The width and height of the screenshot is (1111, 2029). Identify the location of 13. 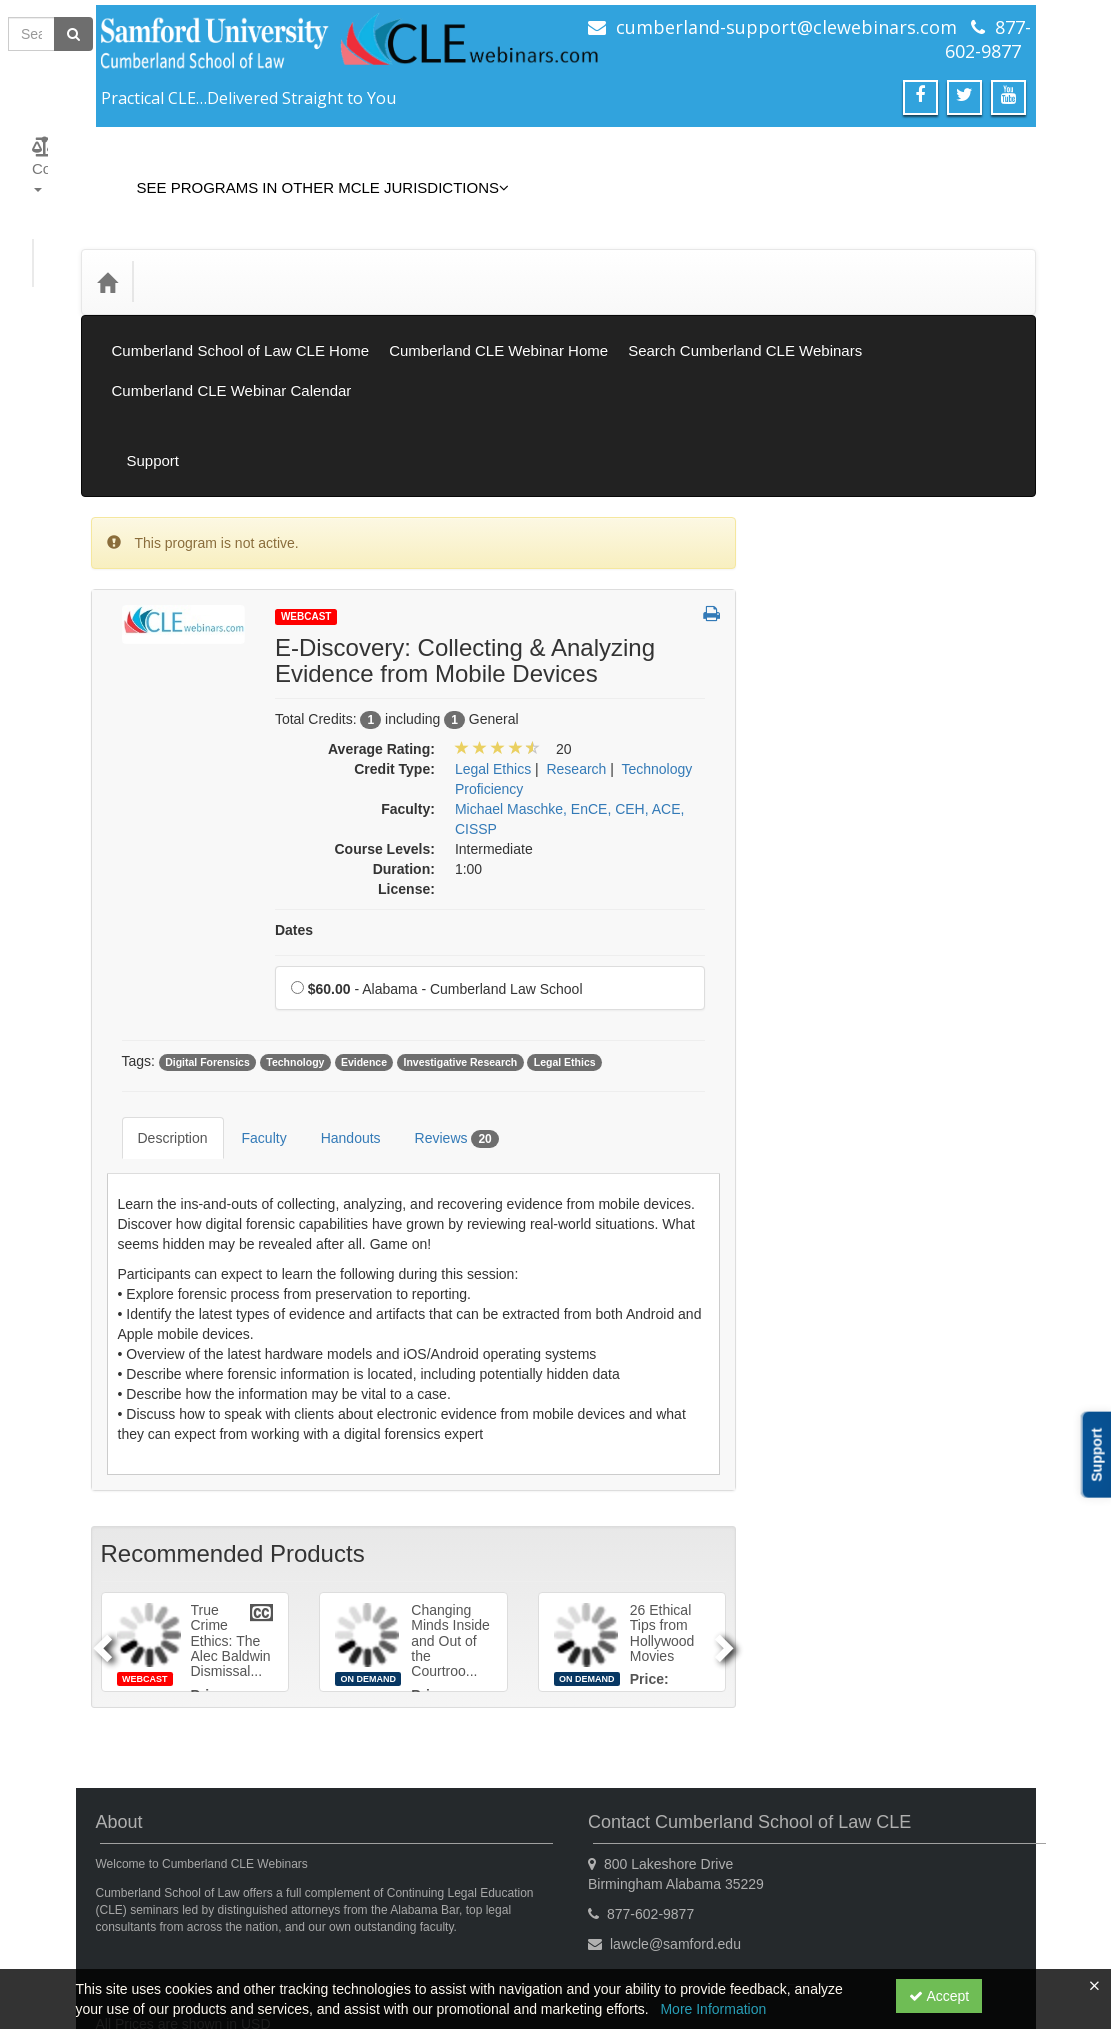
(862, 1490).